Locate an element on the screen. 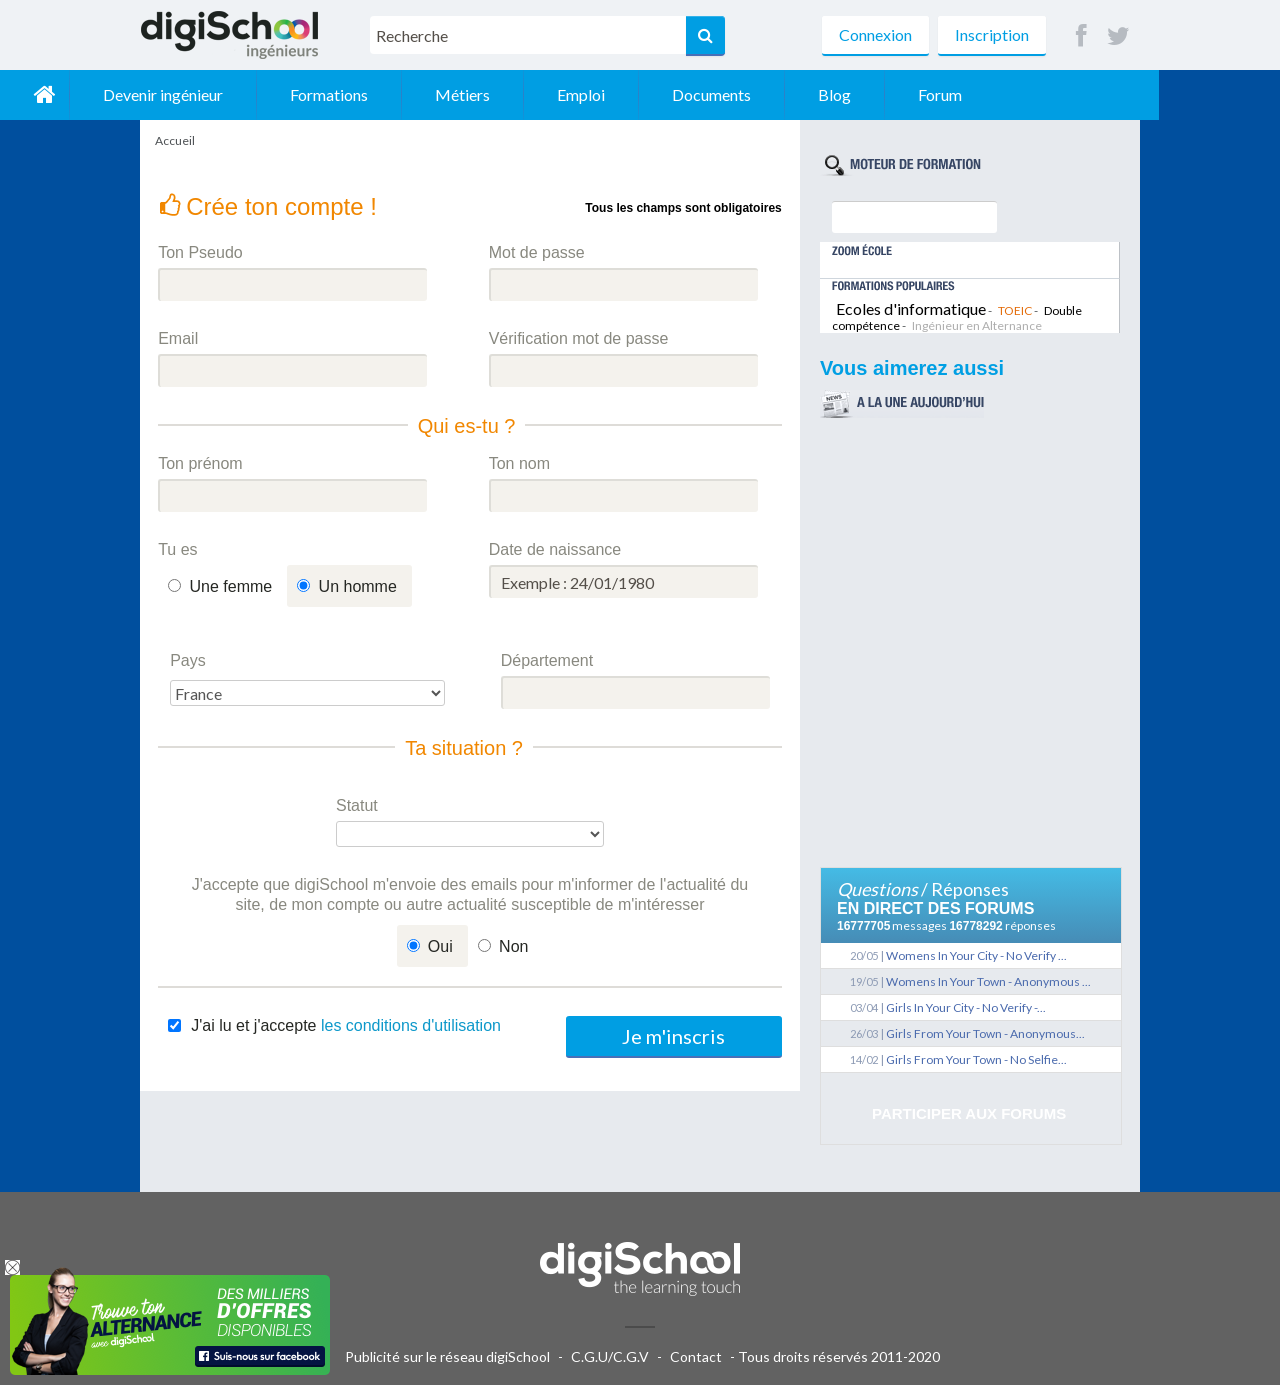 The height and width of the screenshot is (1385, 1280). Forum is located at coordinates (1061, 94).